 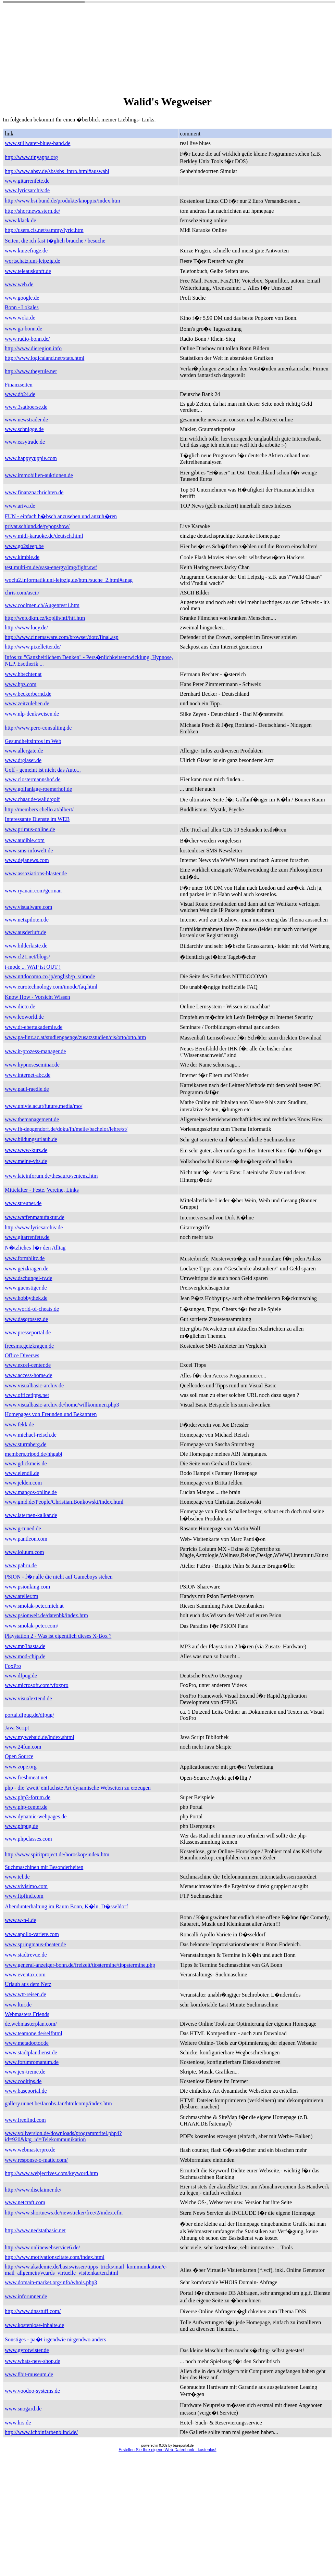 What do you see at coordinates (23, 328) in the screenshot?
I see `www.ga-bonn.de` at bounding box center [23, 328].